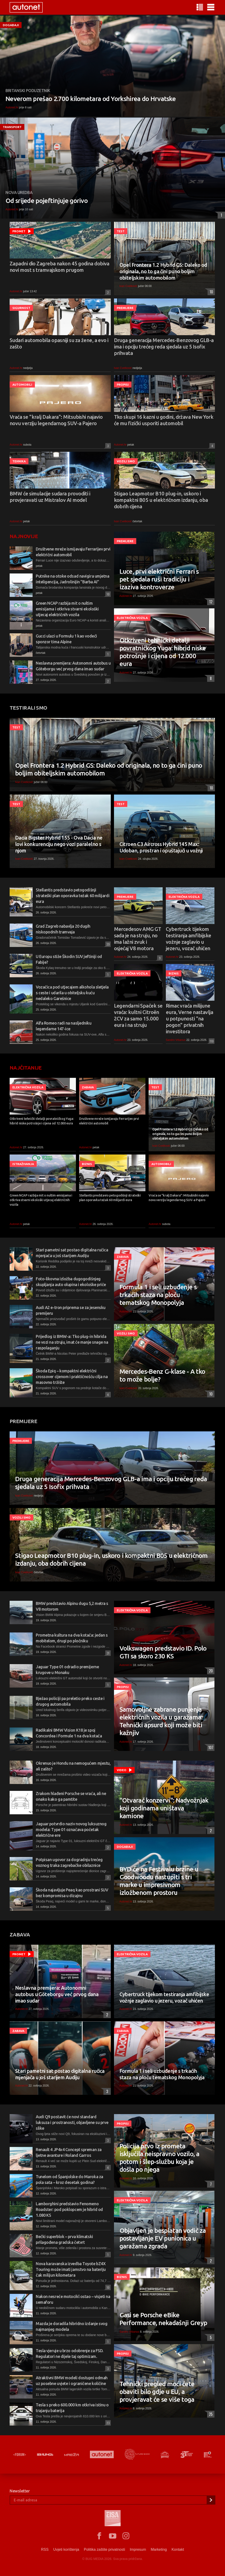 The width and height of the screenshot is (225, 2576). Describe the element at coordinates (45, 2549) in the screenshot. I see `RSS` at that location.